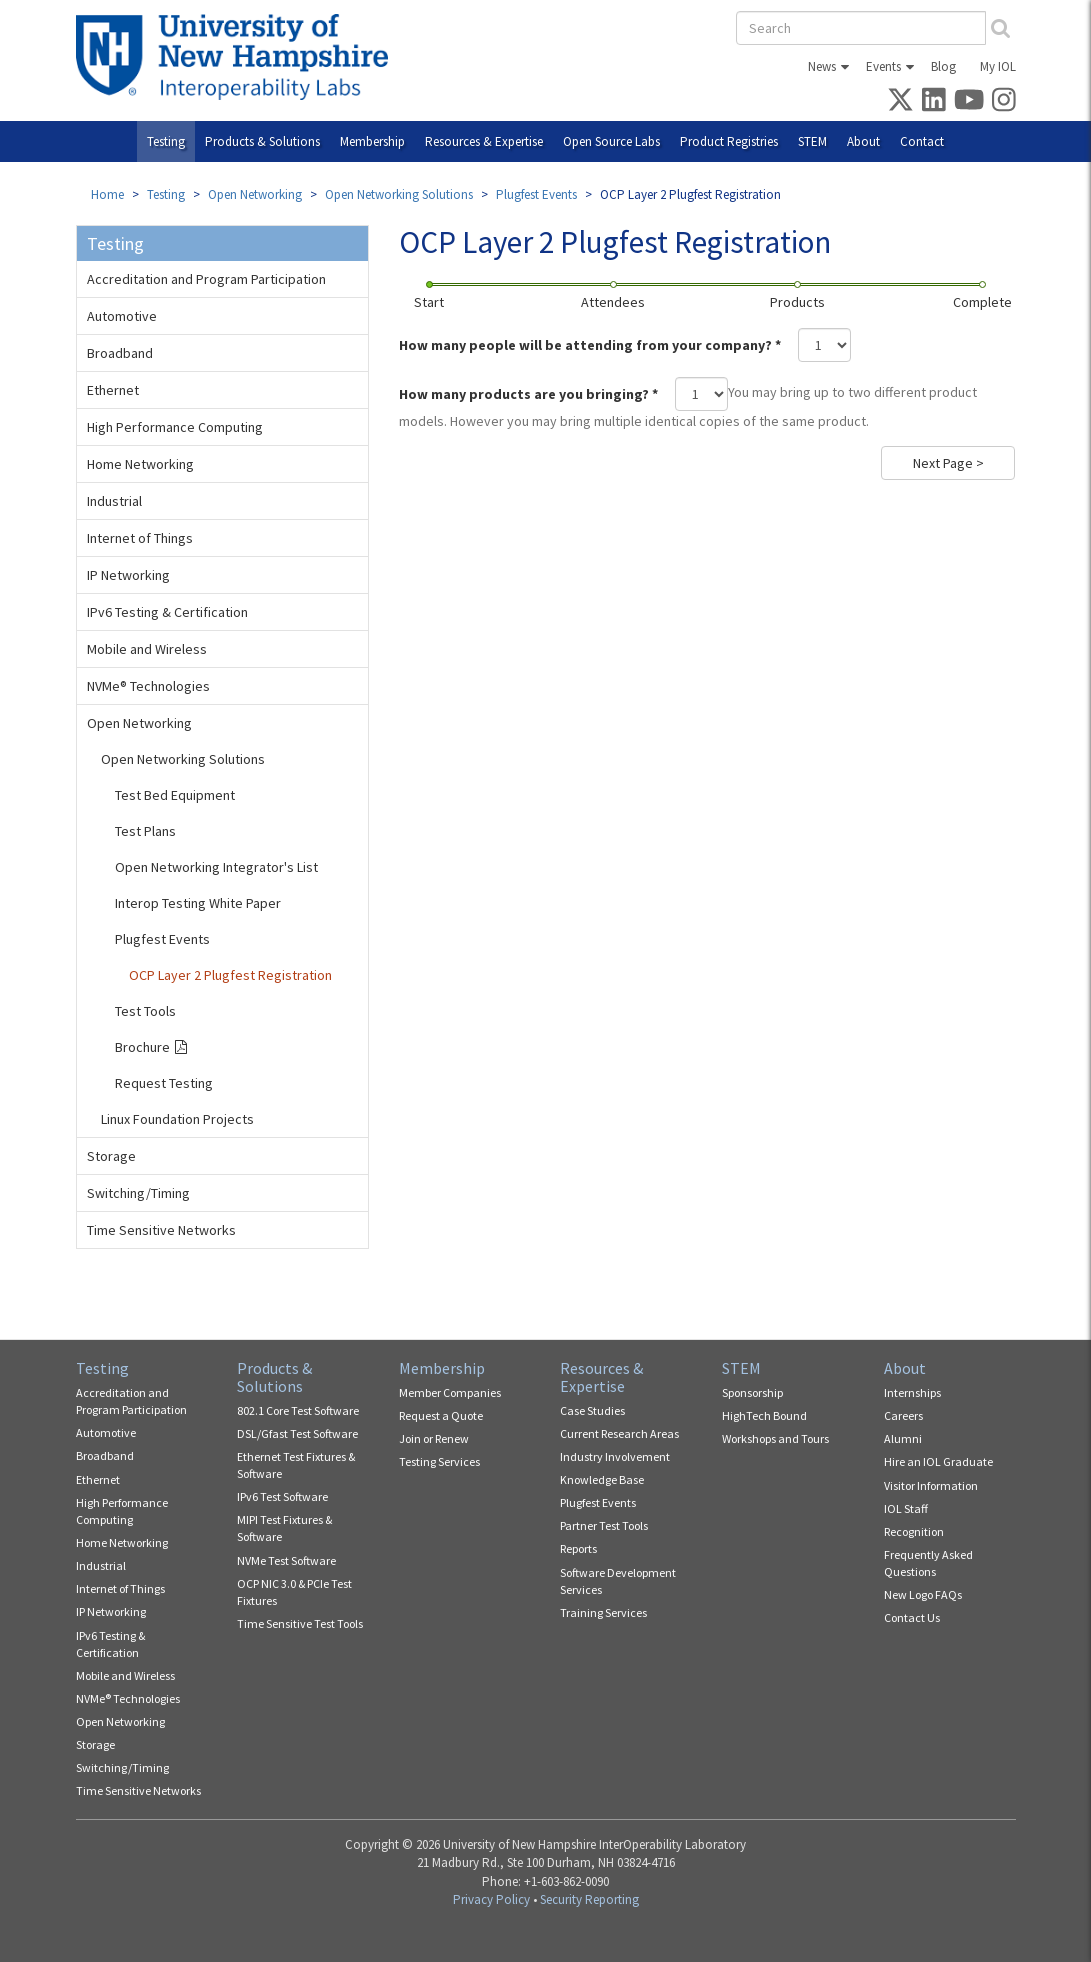 The width and height of the screenshot is (1091, 1962). Describe the element at coordinates (138, 1193) in the screenshot. I see `Switching/Timing` at that location.